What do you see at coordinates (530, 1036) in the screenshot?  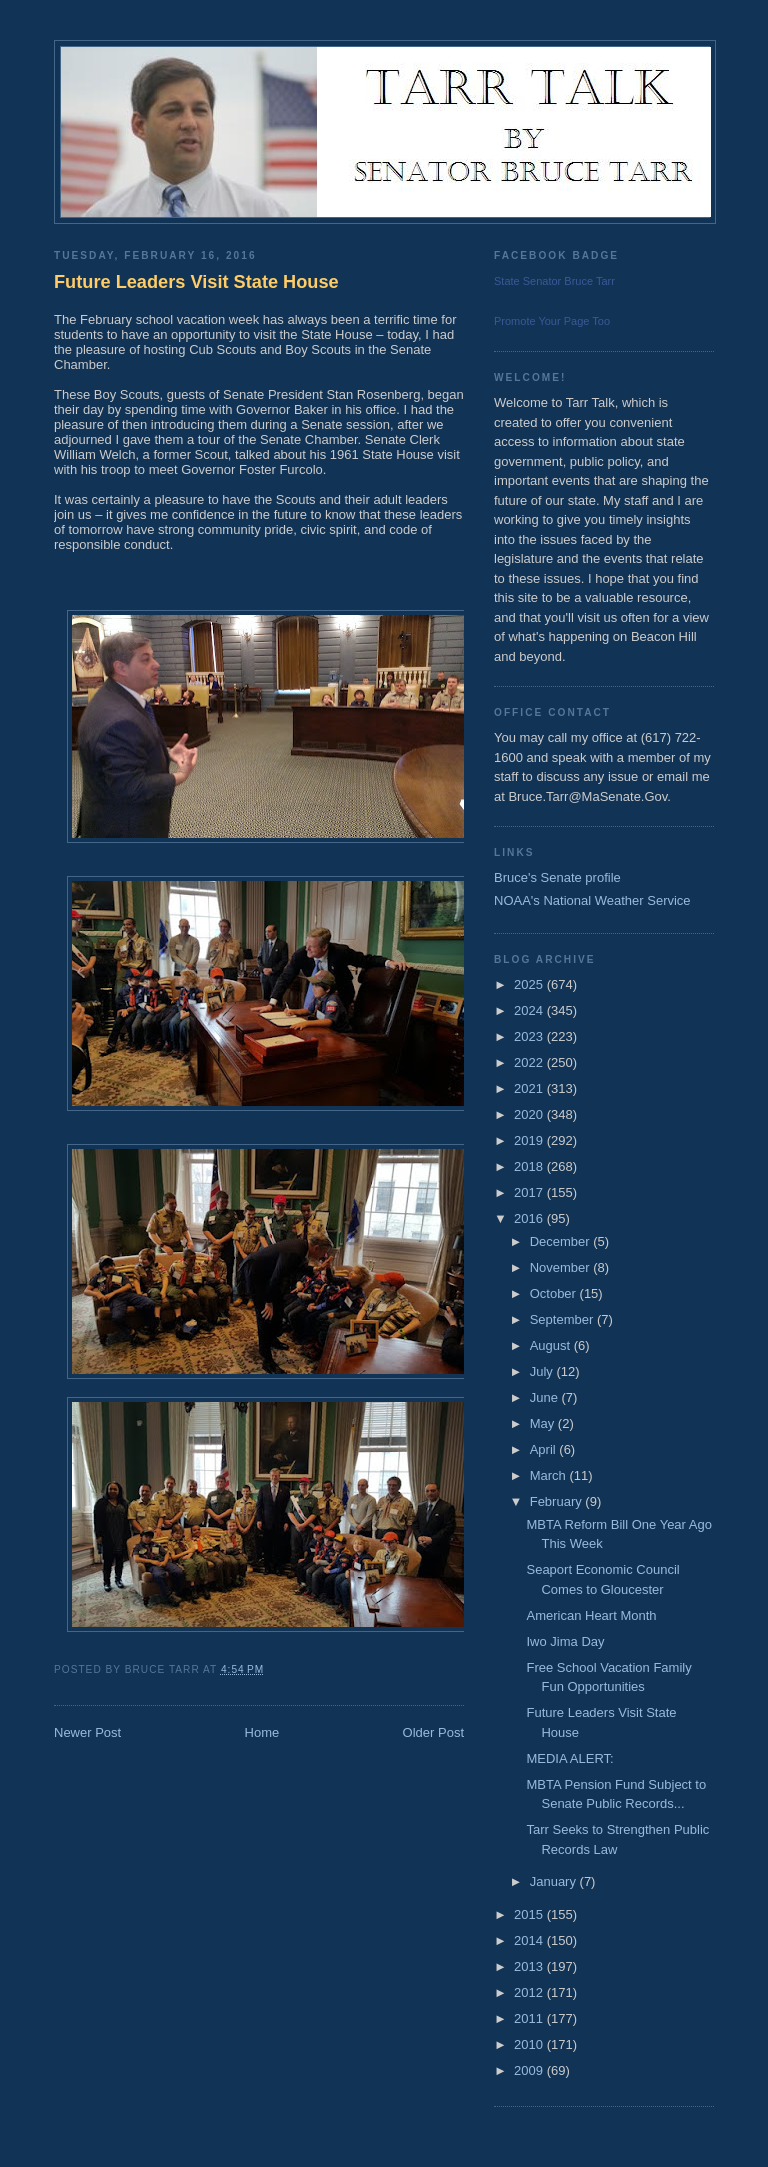 I see `2023` at bounding box center [530, 1036].